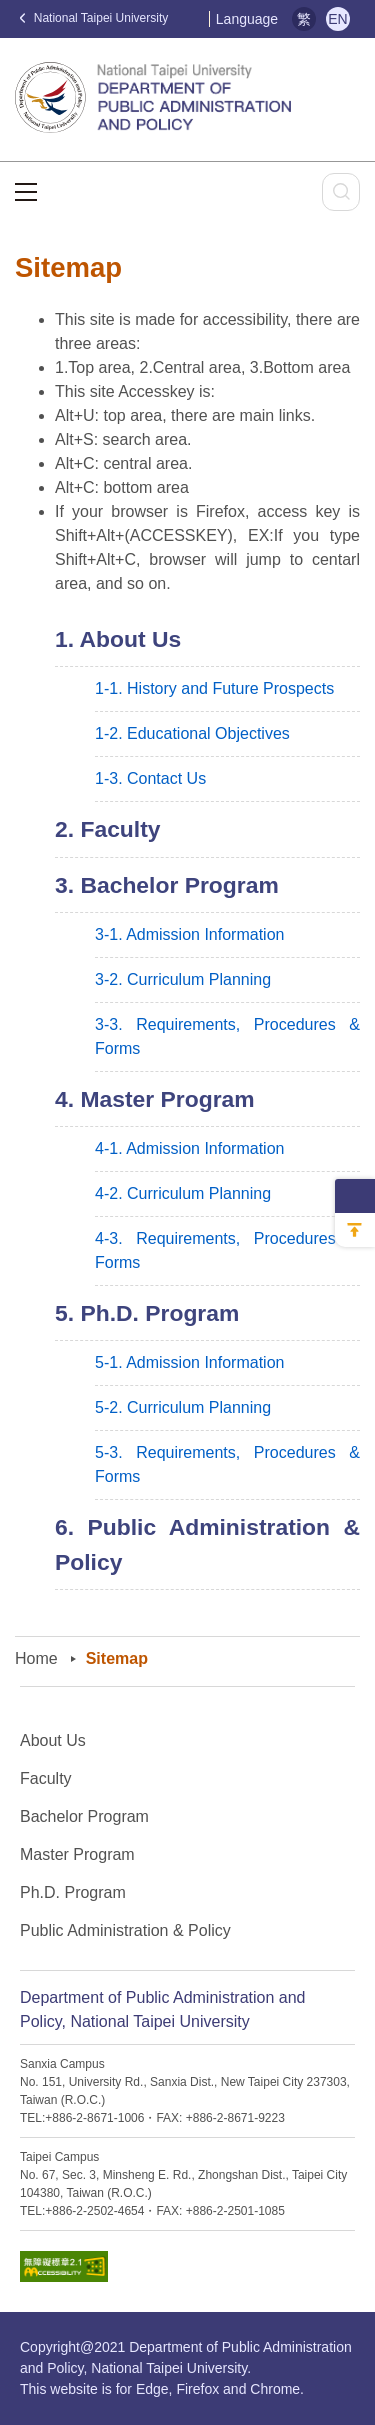  I want to click on 1-3. Contact Us, so click(150, 778).